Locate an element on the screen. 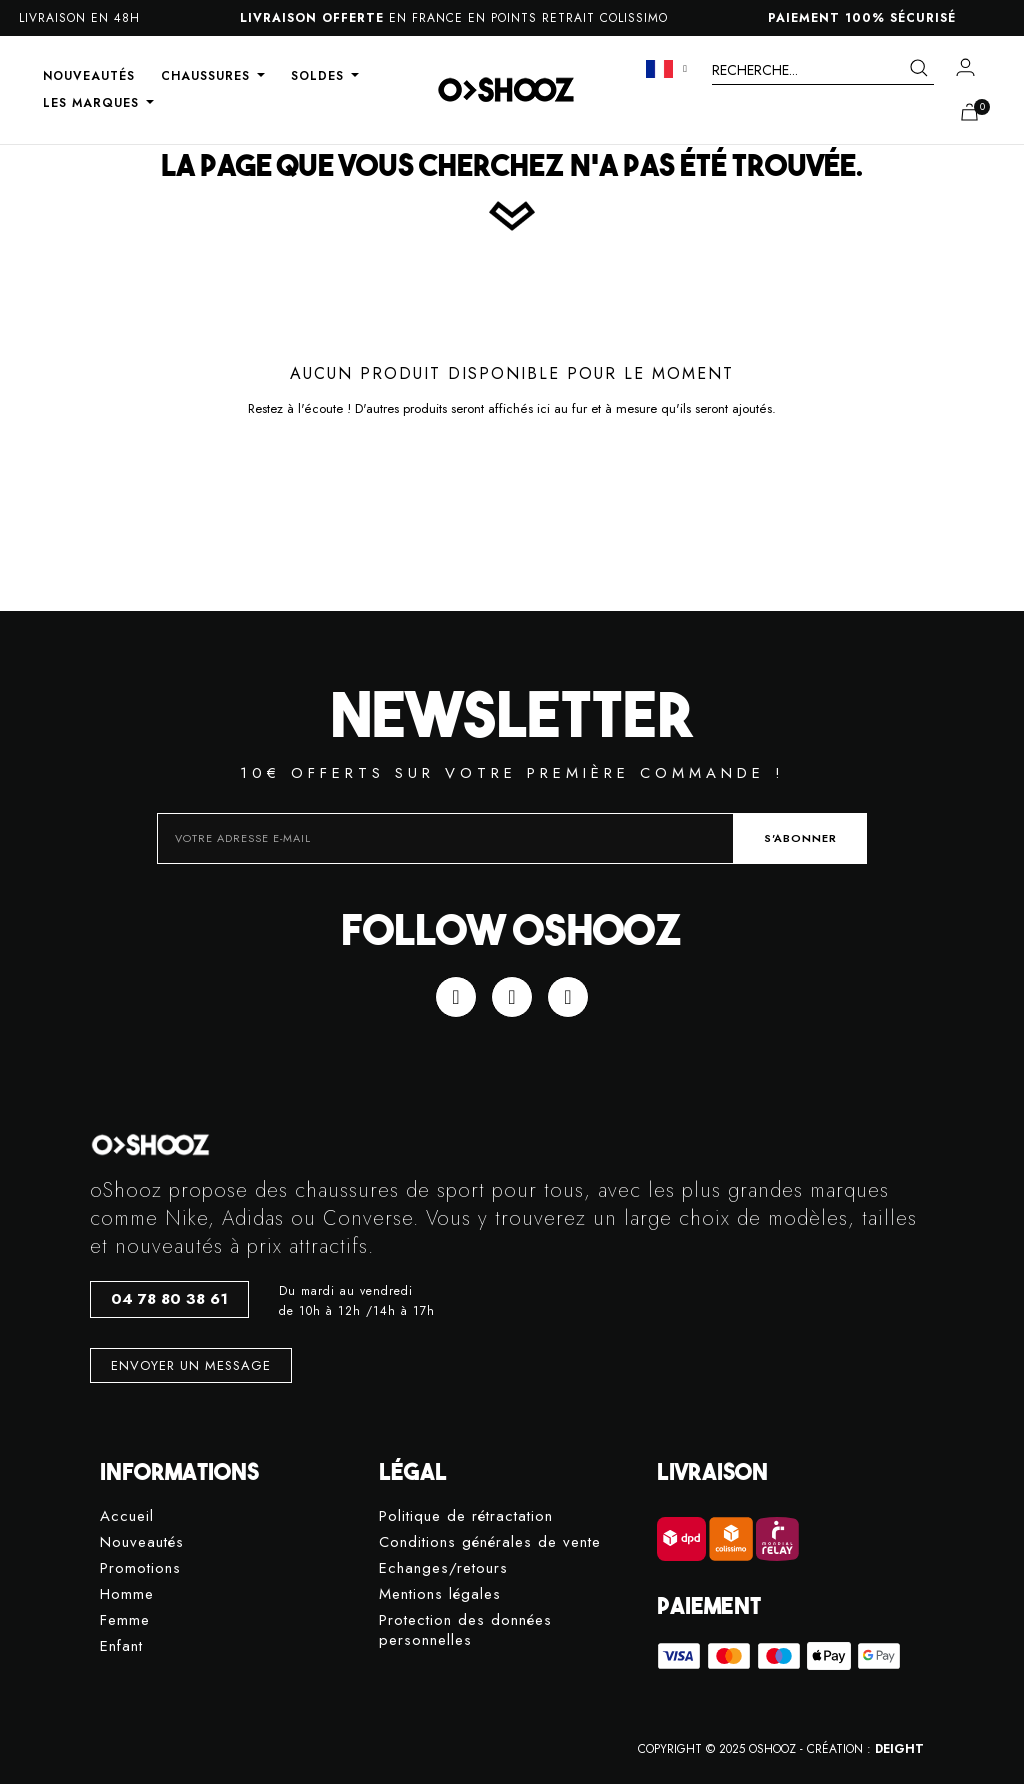 This screenshot has width=1024, height=1784. Enfant is located at coordinates (121, 1646).